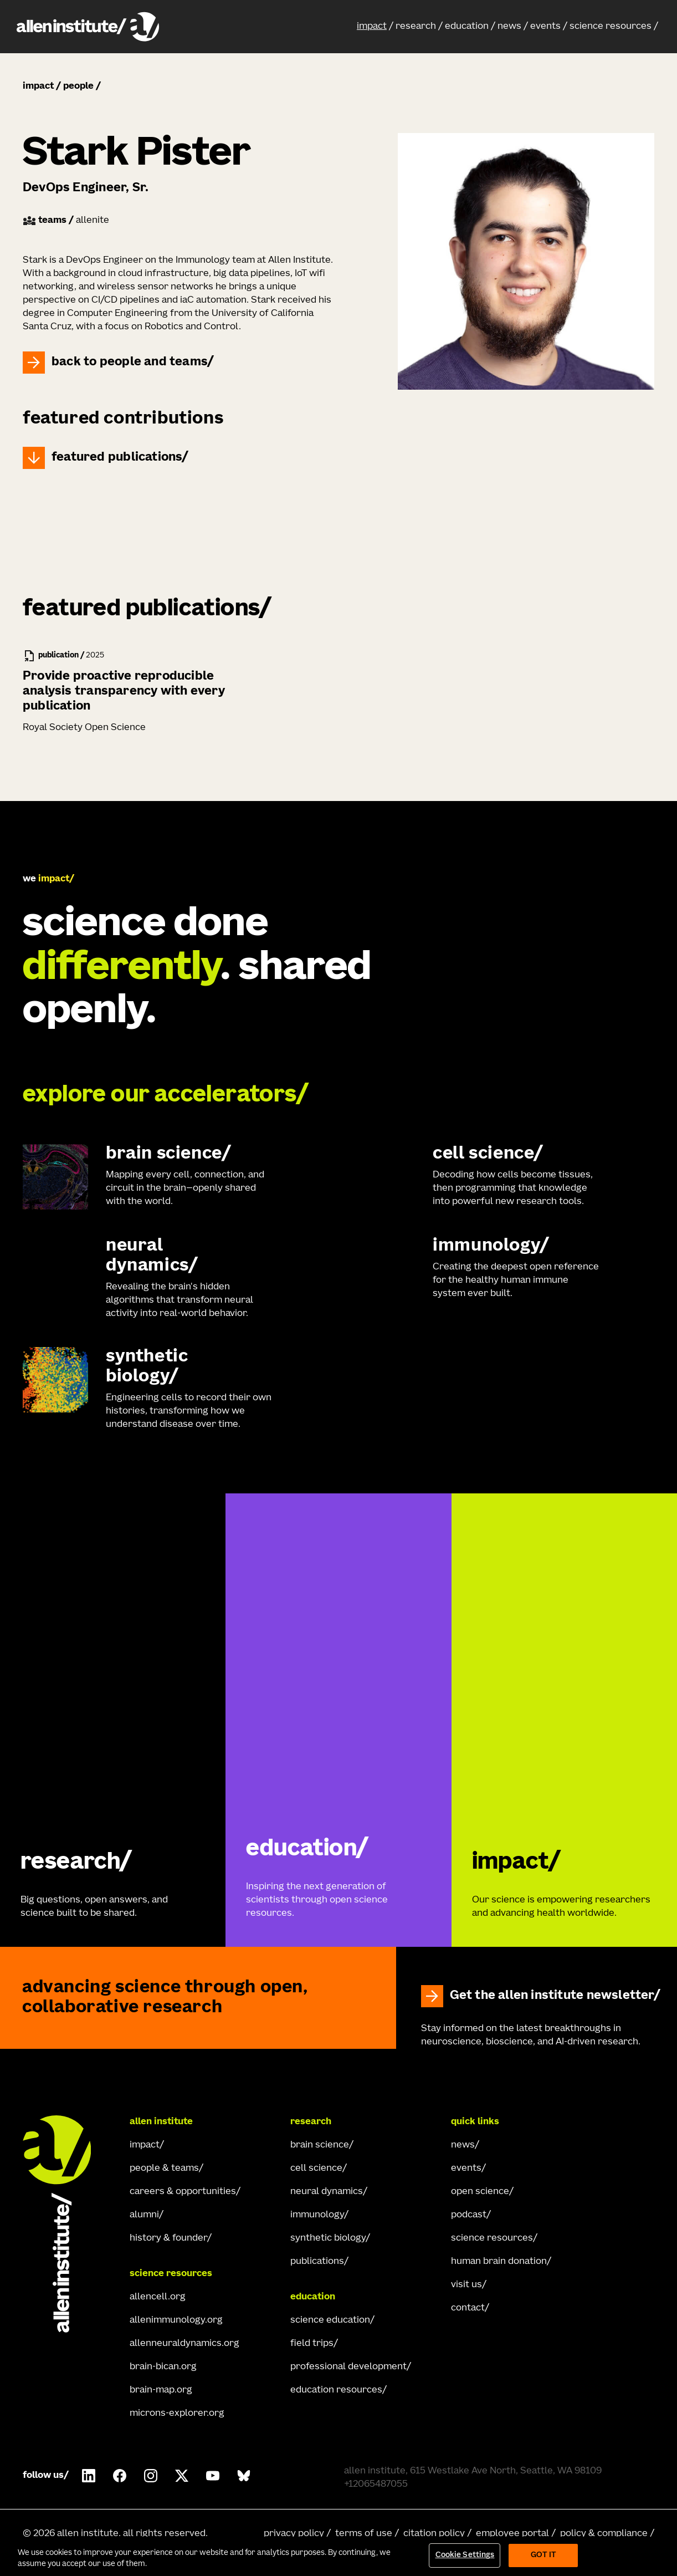  Describe the element at coordinates (326, 2191) in the screenshot. I see `neural dynamics` at that location.